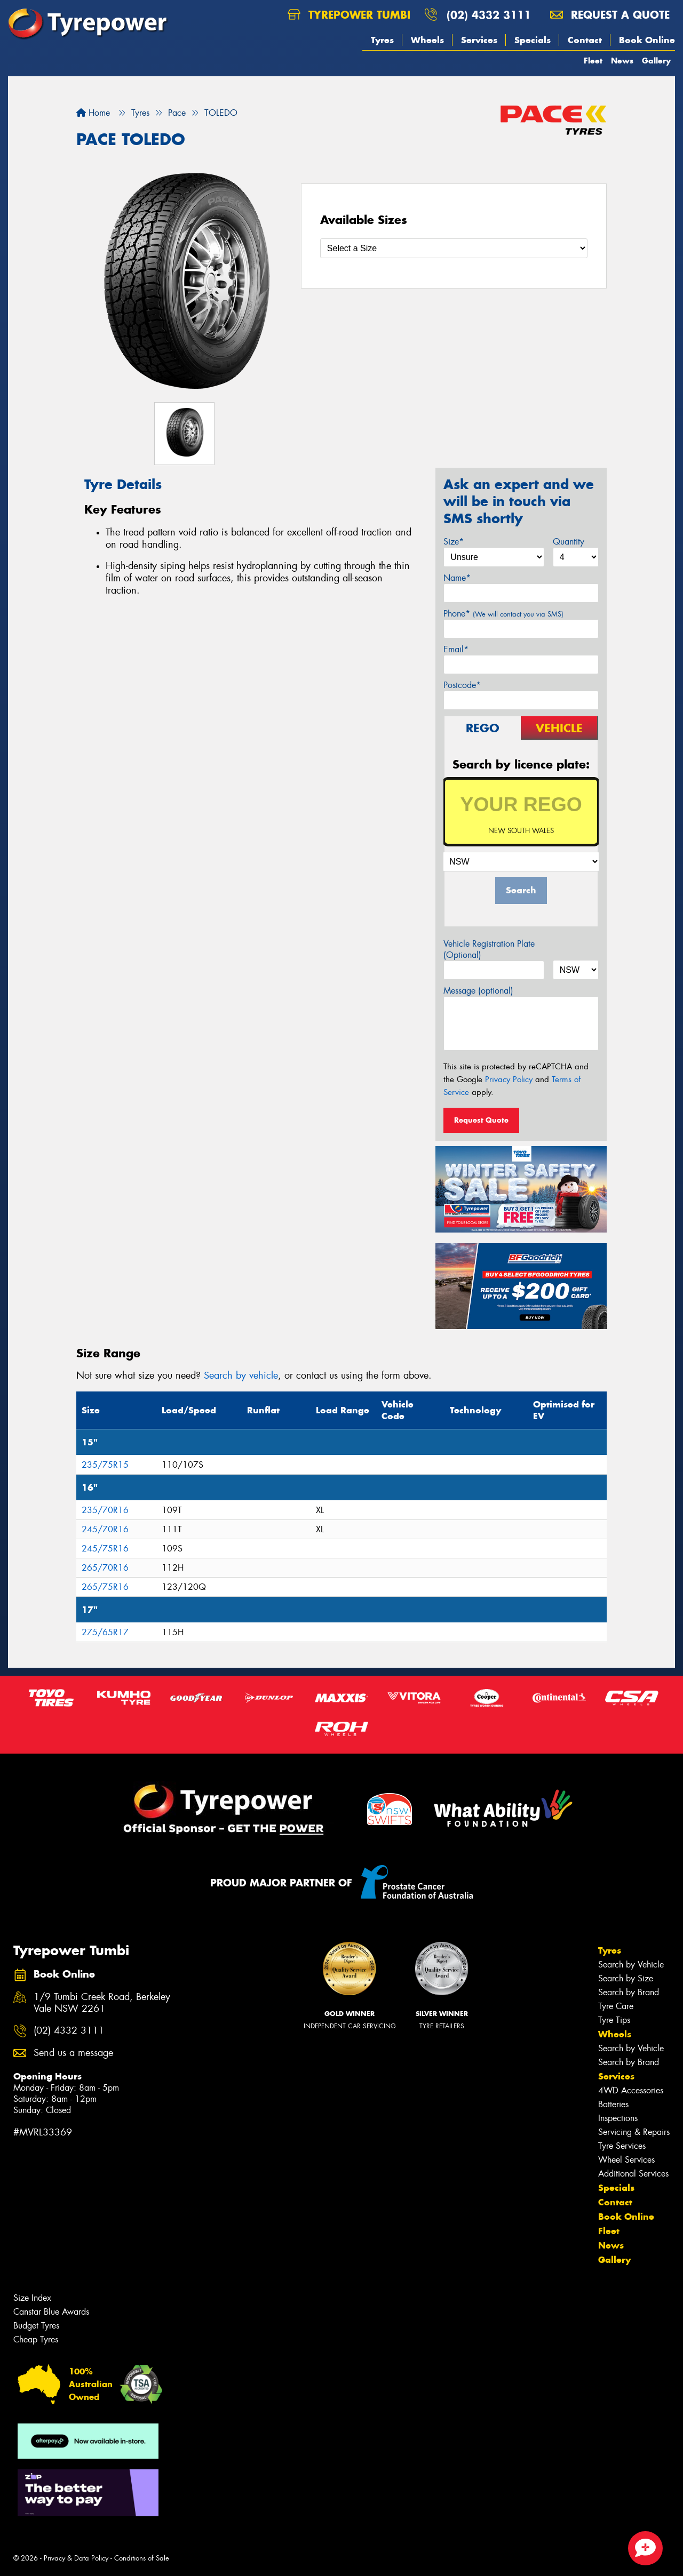 This screenshot has width=683, height=2576. What do you see at coordinates (481, 1120) in the screenshot?
I see `Request Quote` at bounding box center [481, 1120].